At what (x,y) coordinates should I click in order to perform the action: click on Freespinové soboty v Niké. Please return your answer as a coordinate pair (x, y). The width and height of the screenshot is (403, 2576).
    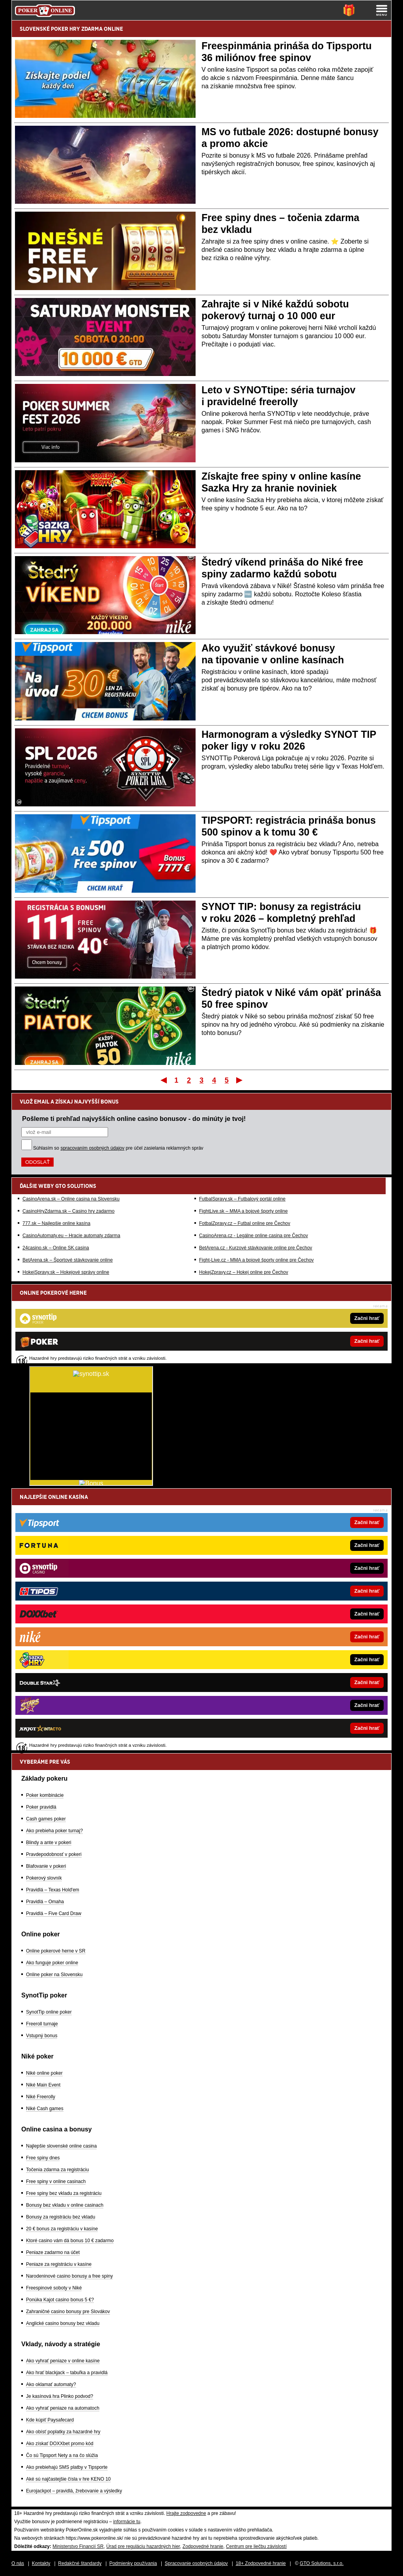
    Looking at the image, I should click on (54, 2288).